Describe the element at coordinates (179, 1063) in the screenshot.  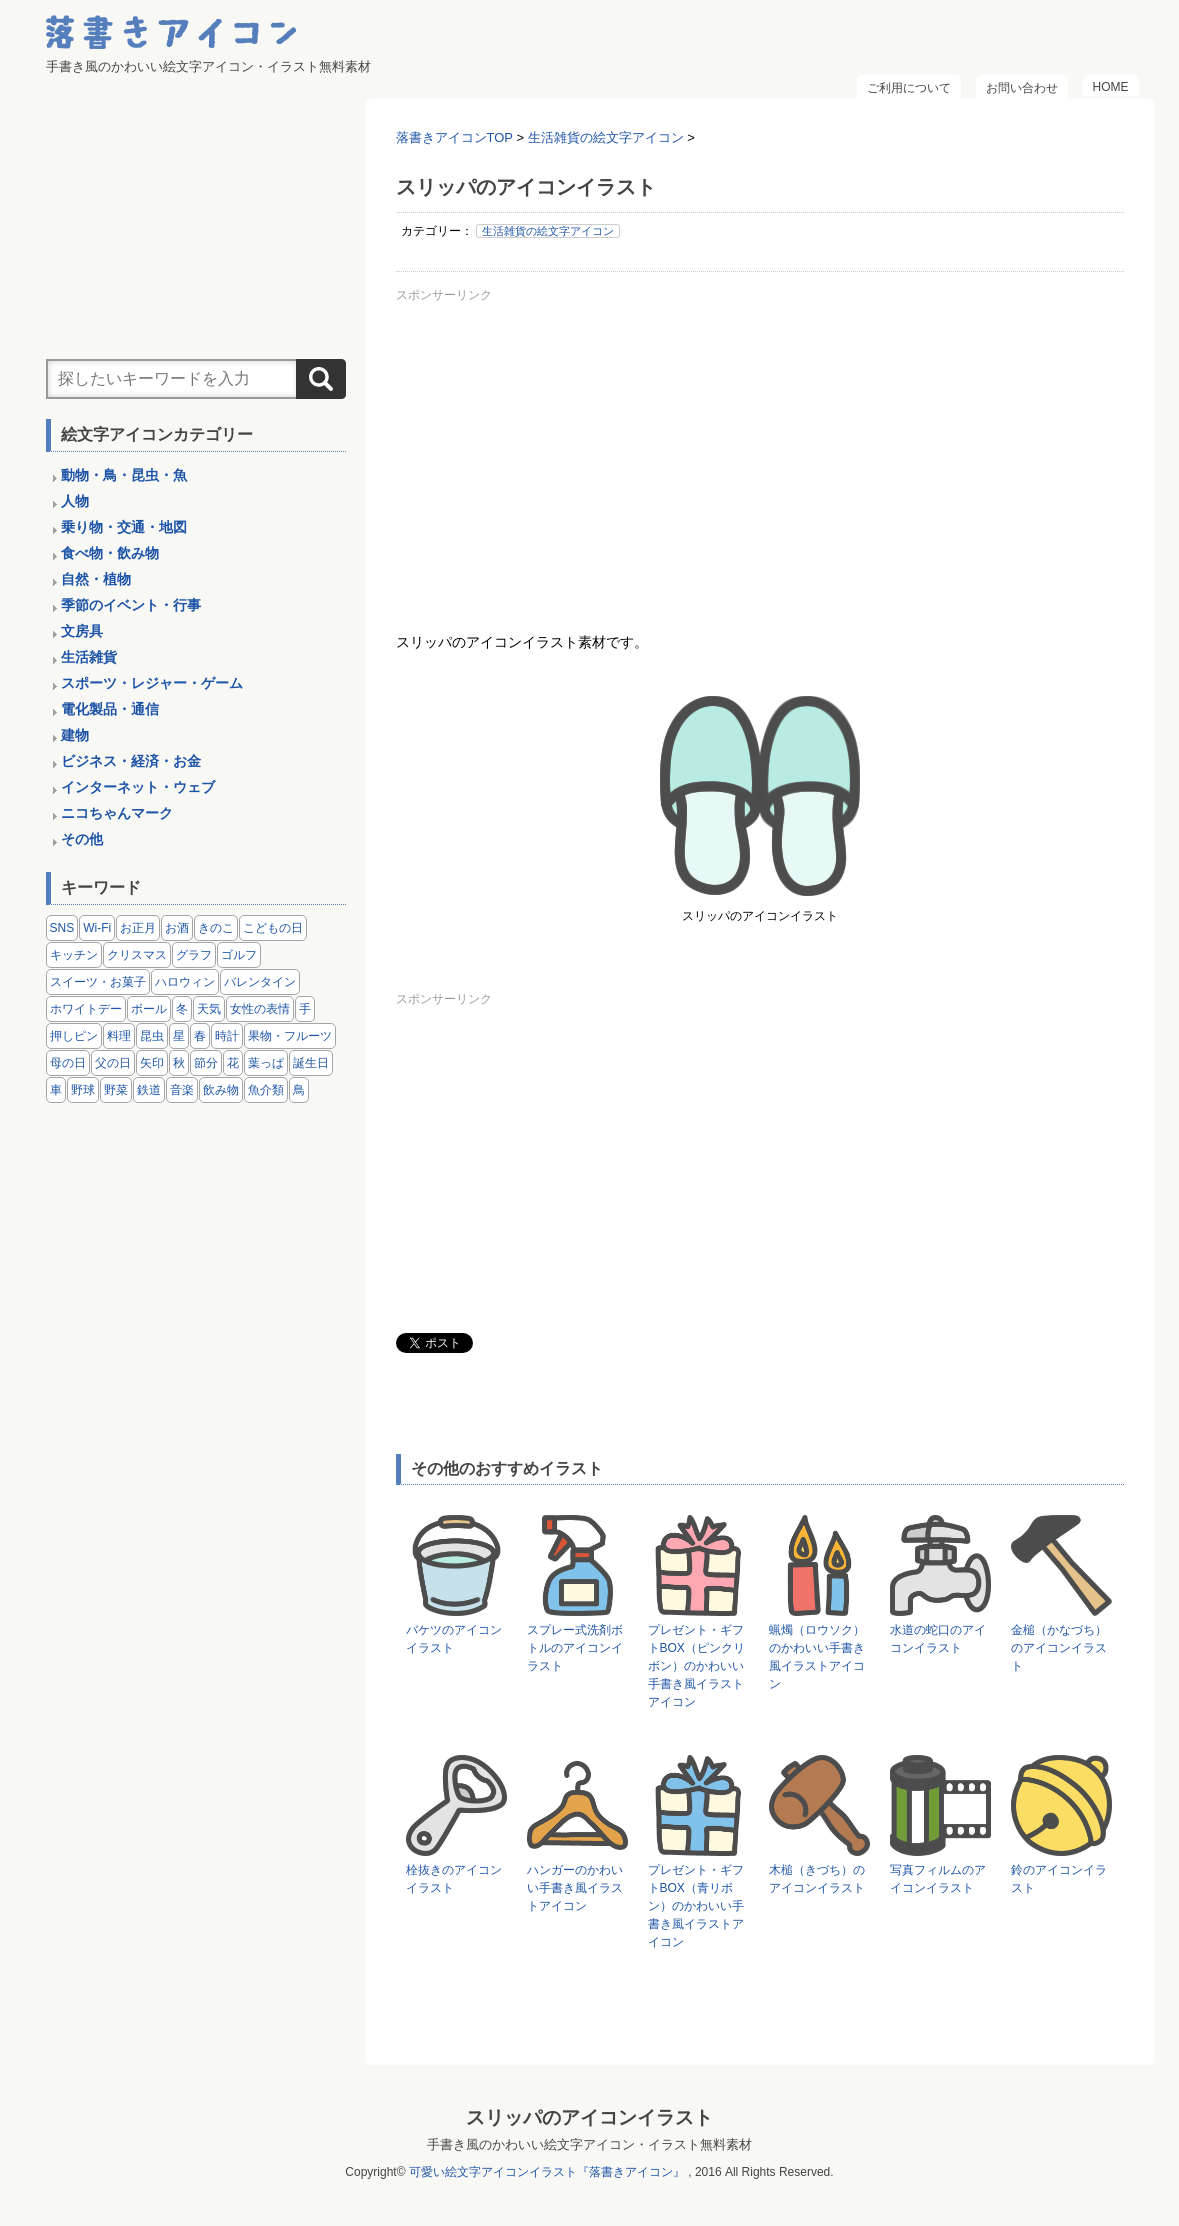
I see `秋 [秋 (6個の項目)]` at that location.